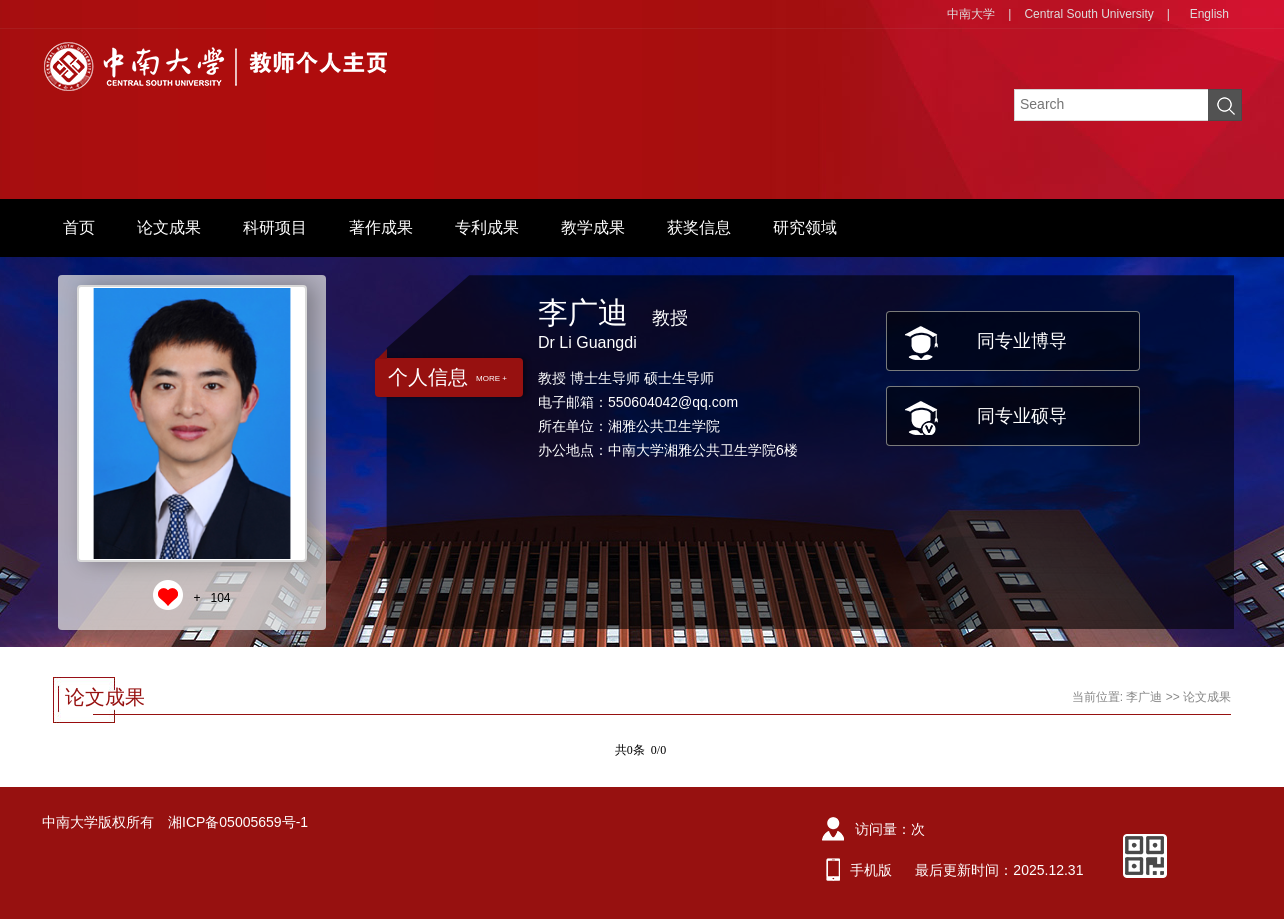  Describe the element at coordinates (971, 14) in the screenshot. I see `中南大学` at that location.